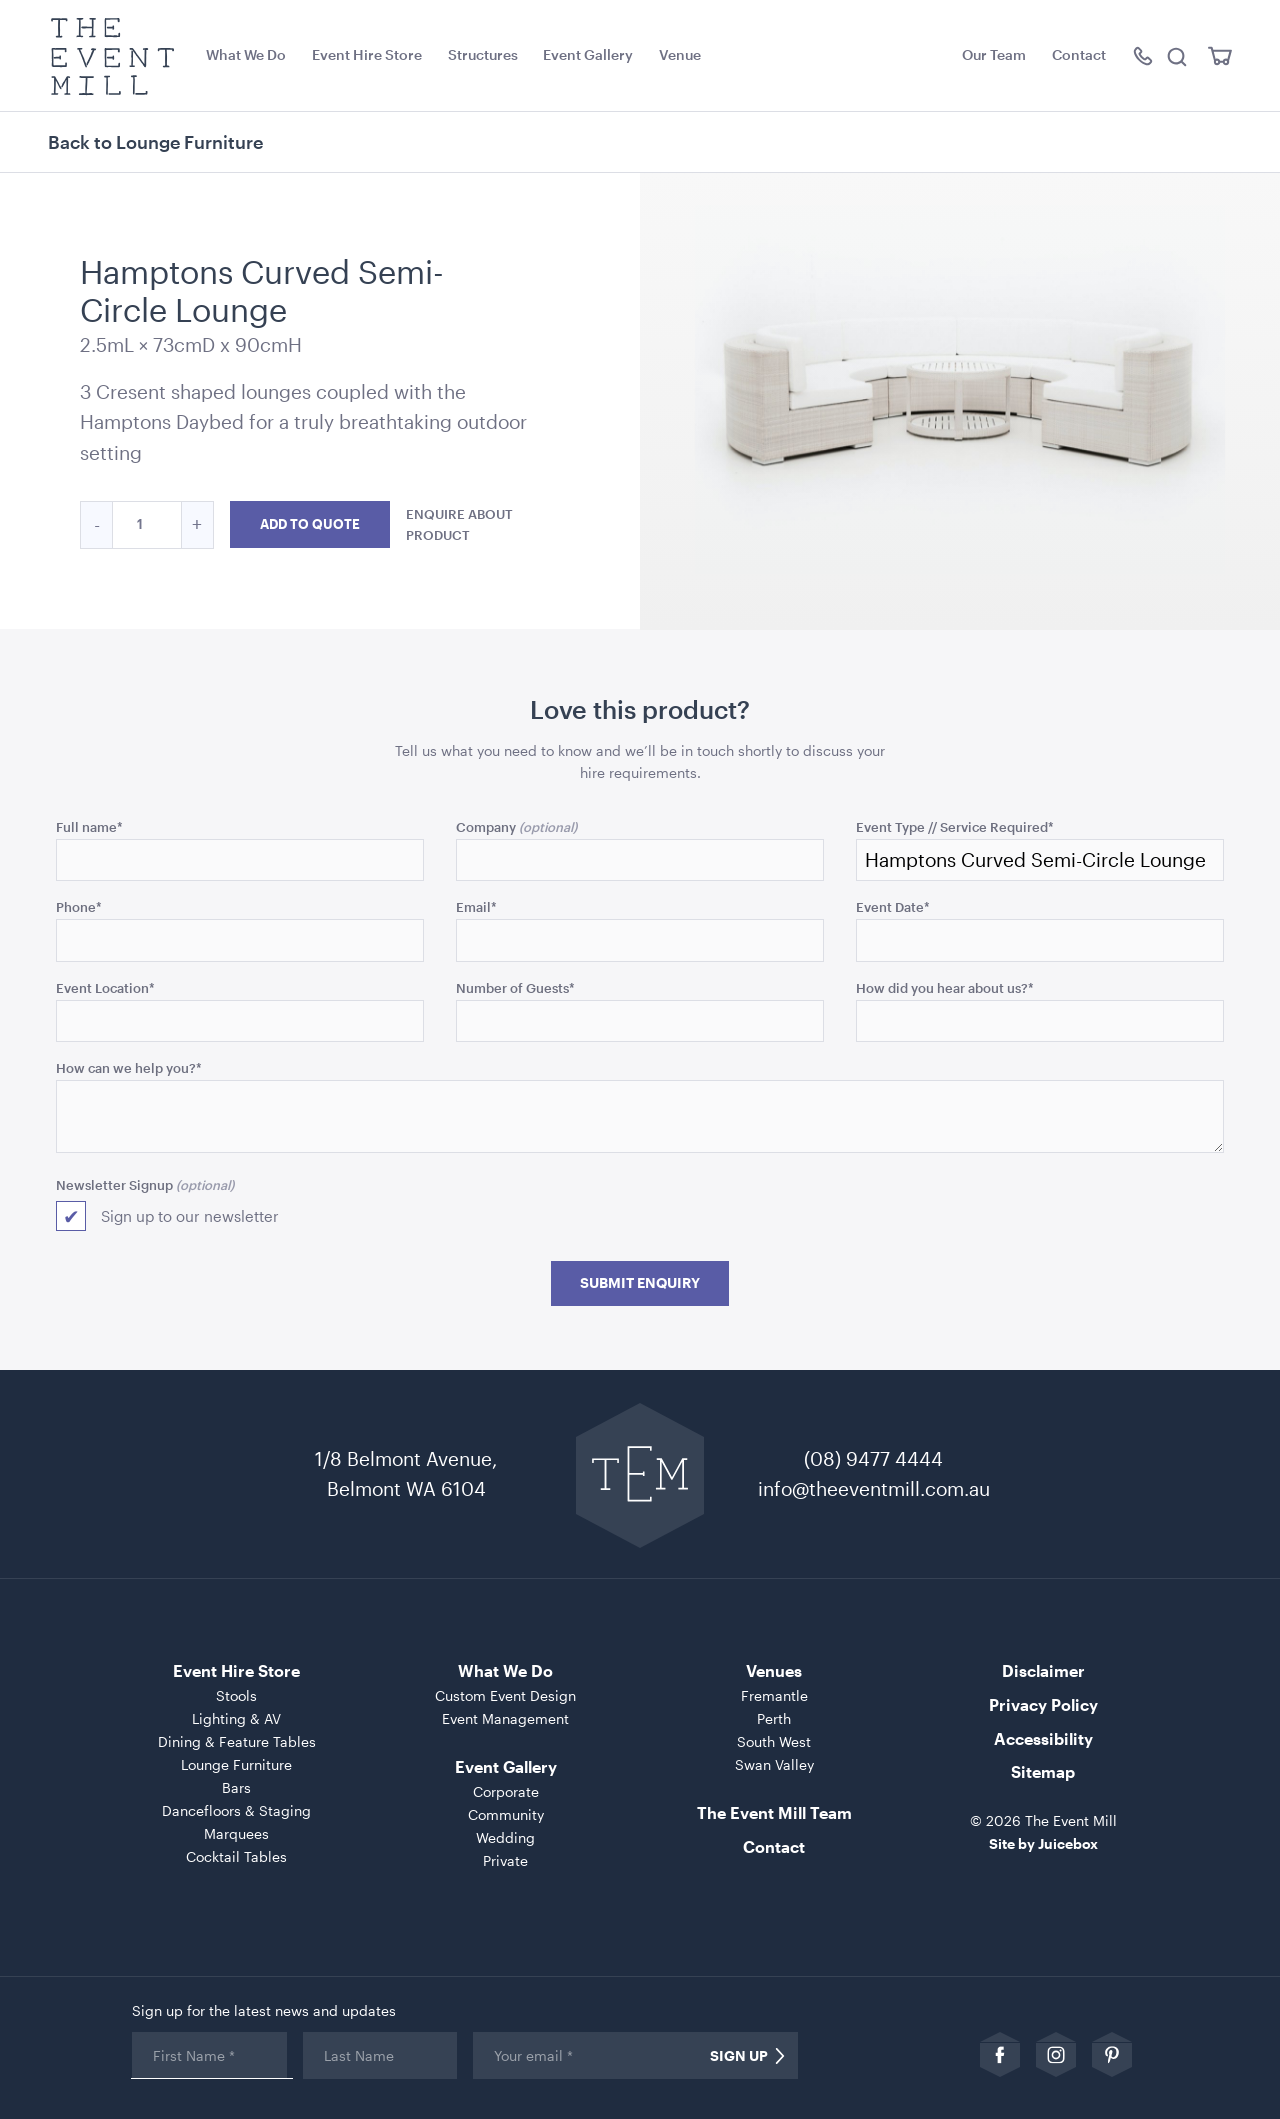  I want to click on Private, so click(505, 1860).